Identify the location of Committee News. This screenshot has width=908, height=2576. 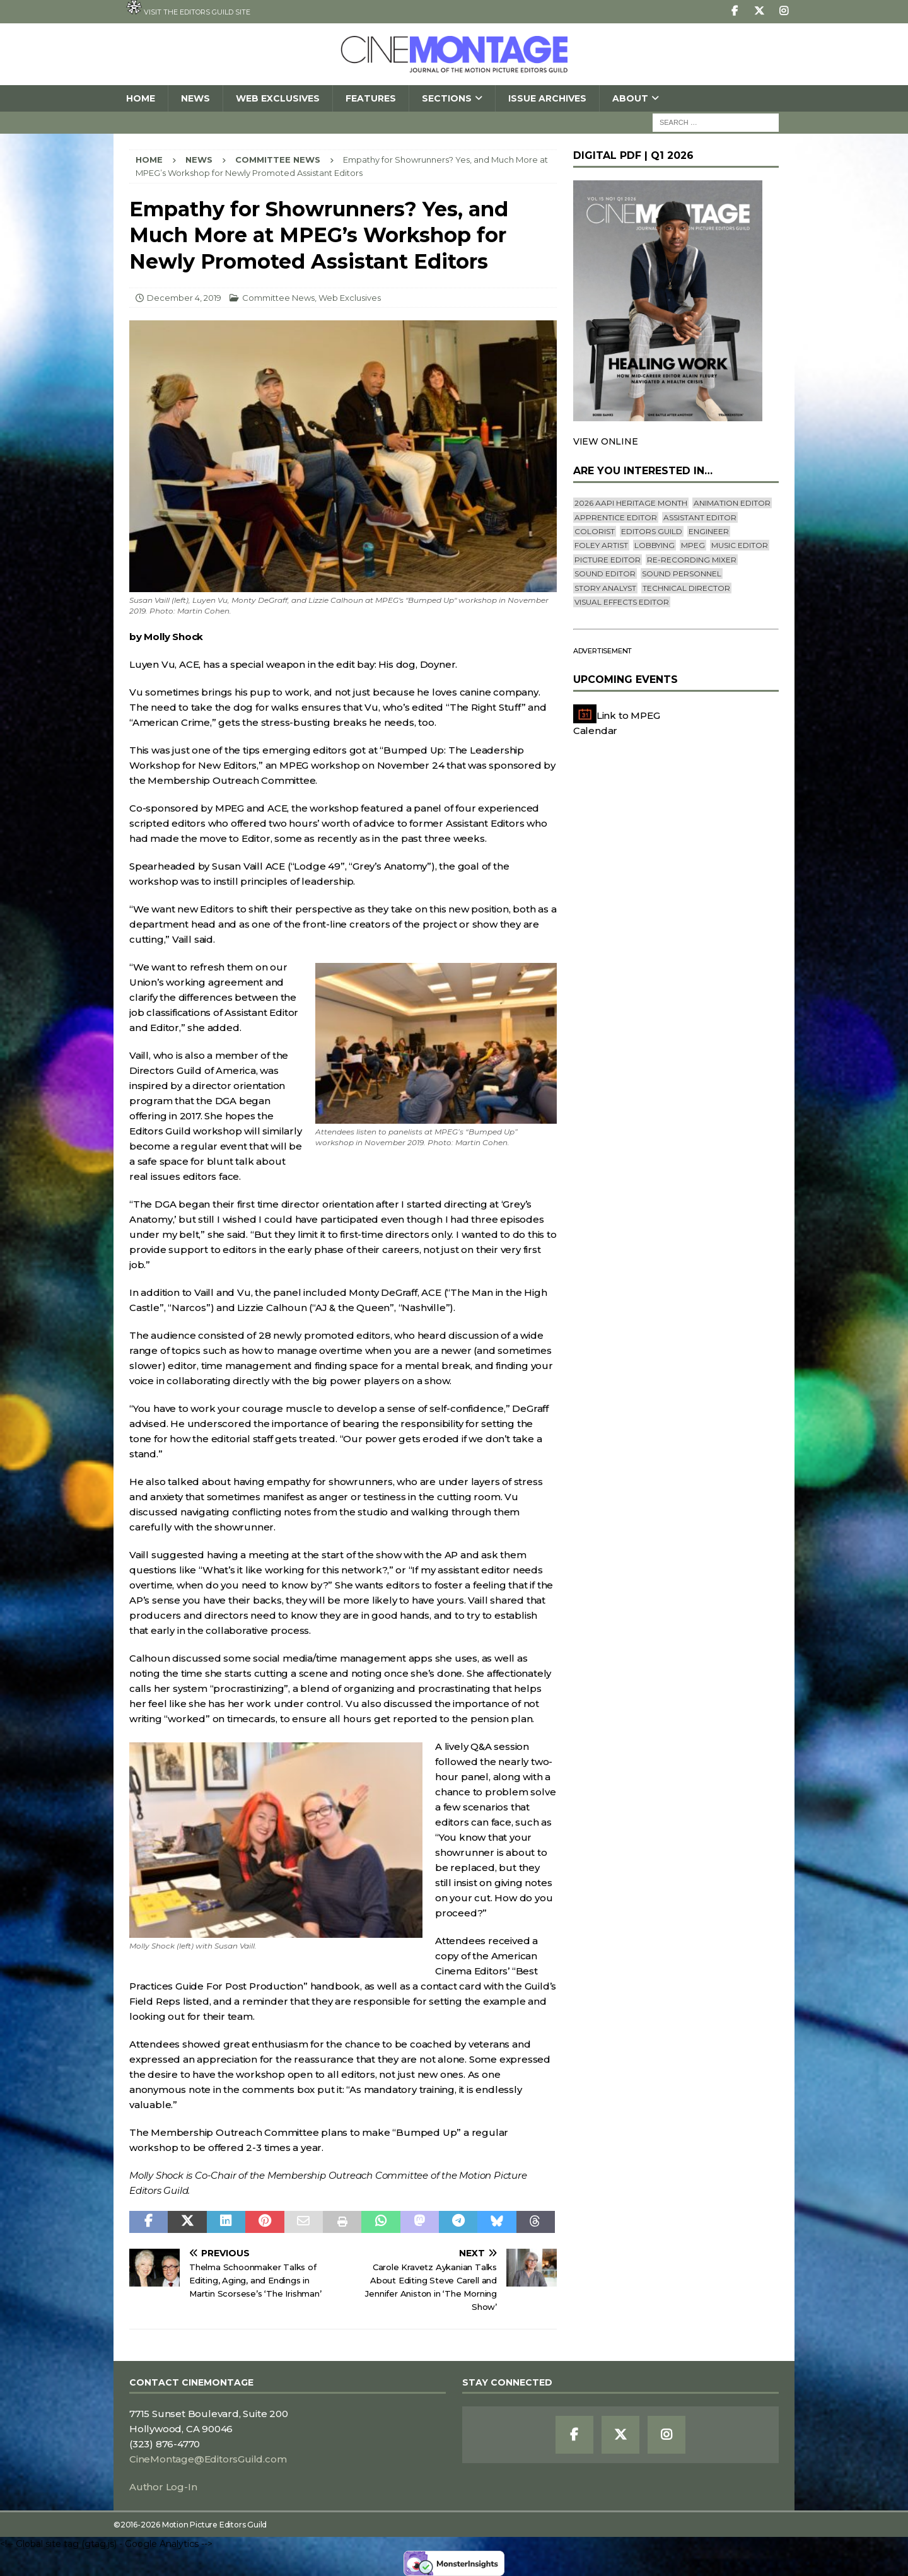
(278, 298).